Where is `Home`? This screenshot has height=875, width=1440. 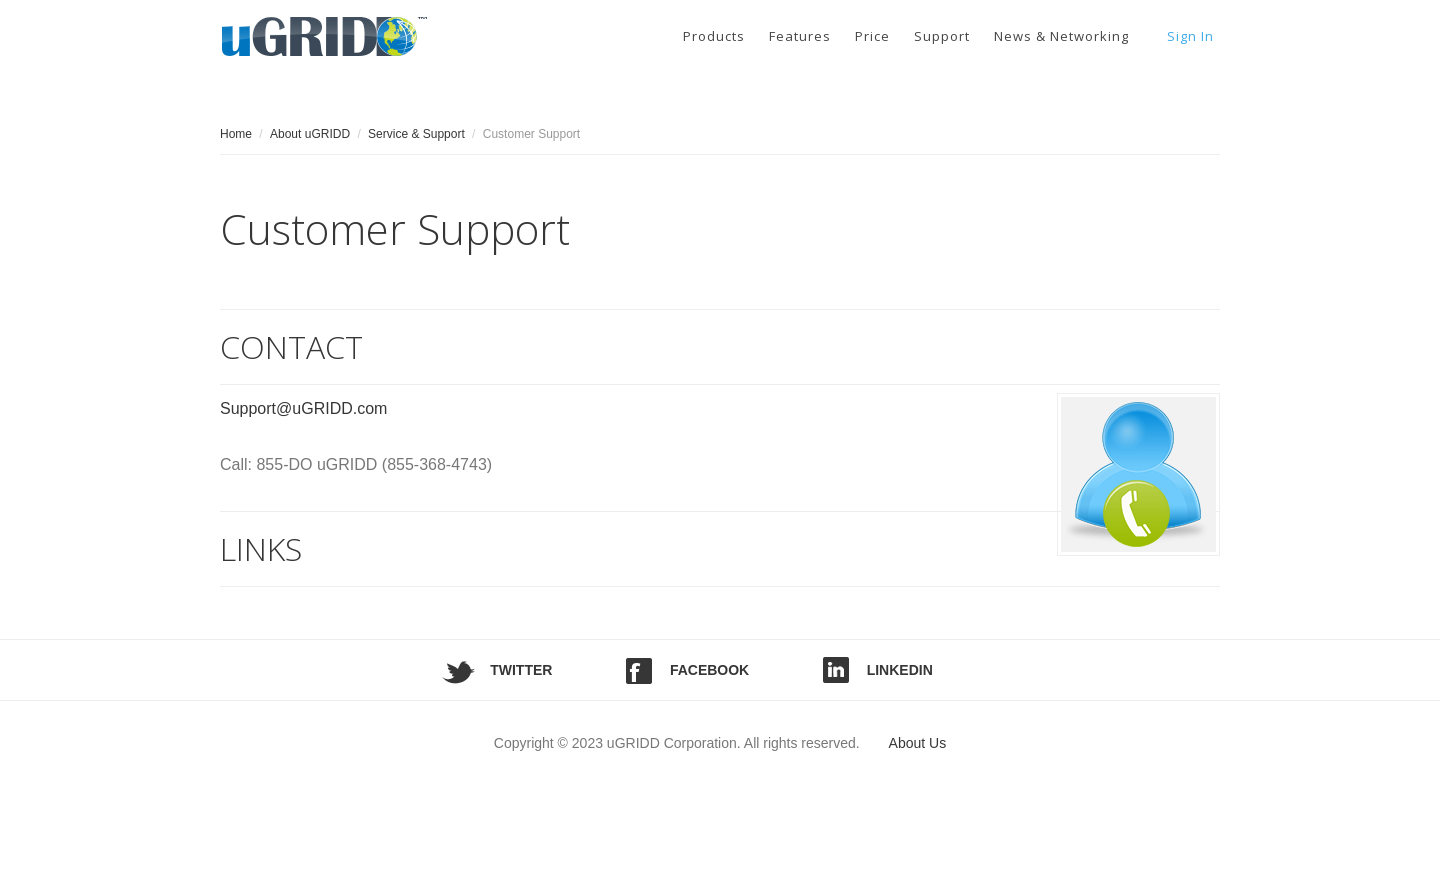
Home is located at coordinates (236, 134).